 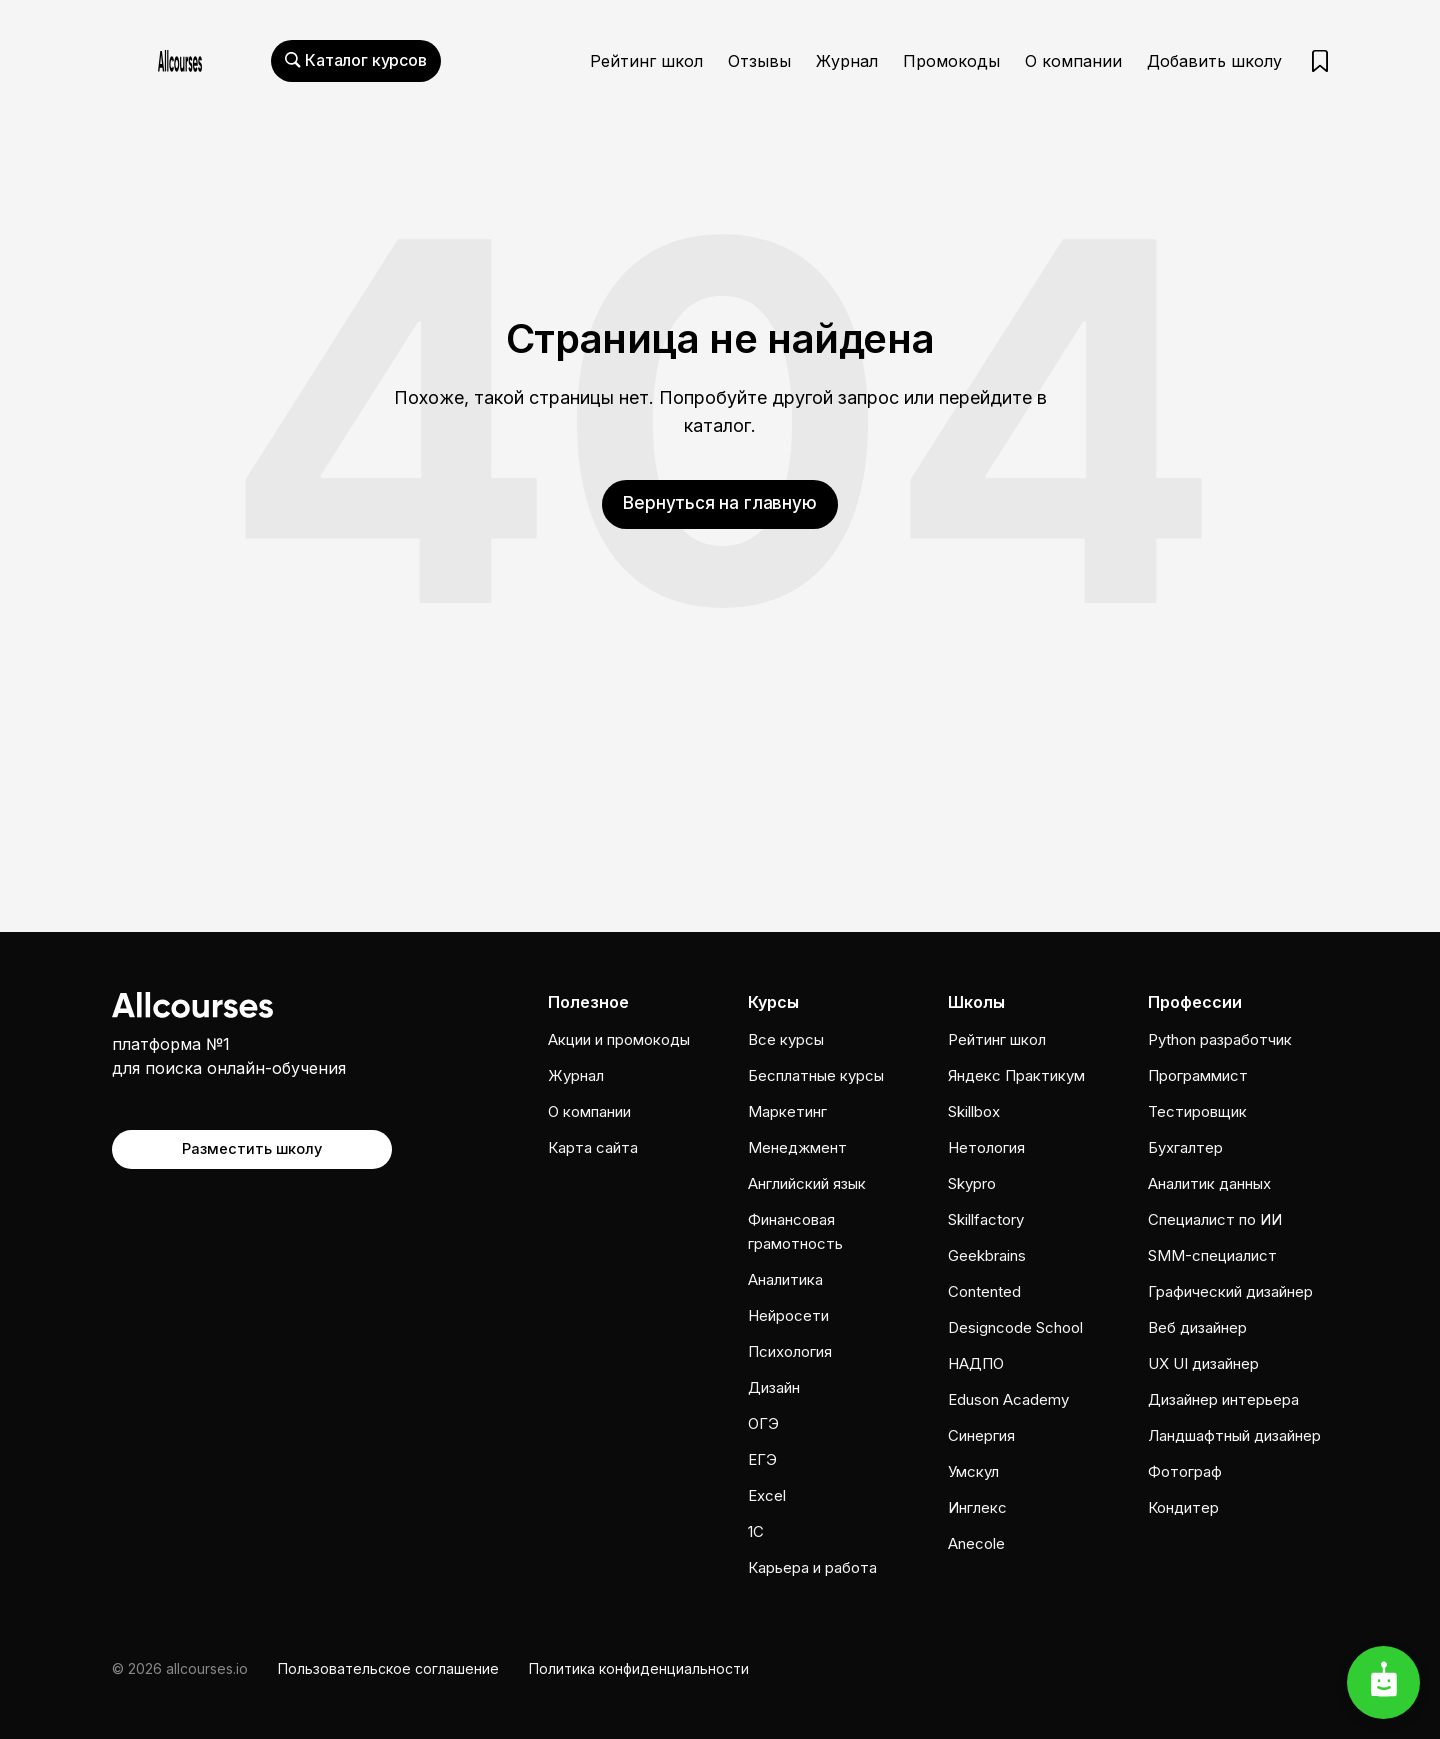 What do you see at coordinates (785, 1279) in the screenshot?
I see `Аналитика` at bounding box center [785, 1279].